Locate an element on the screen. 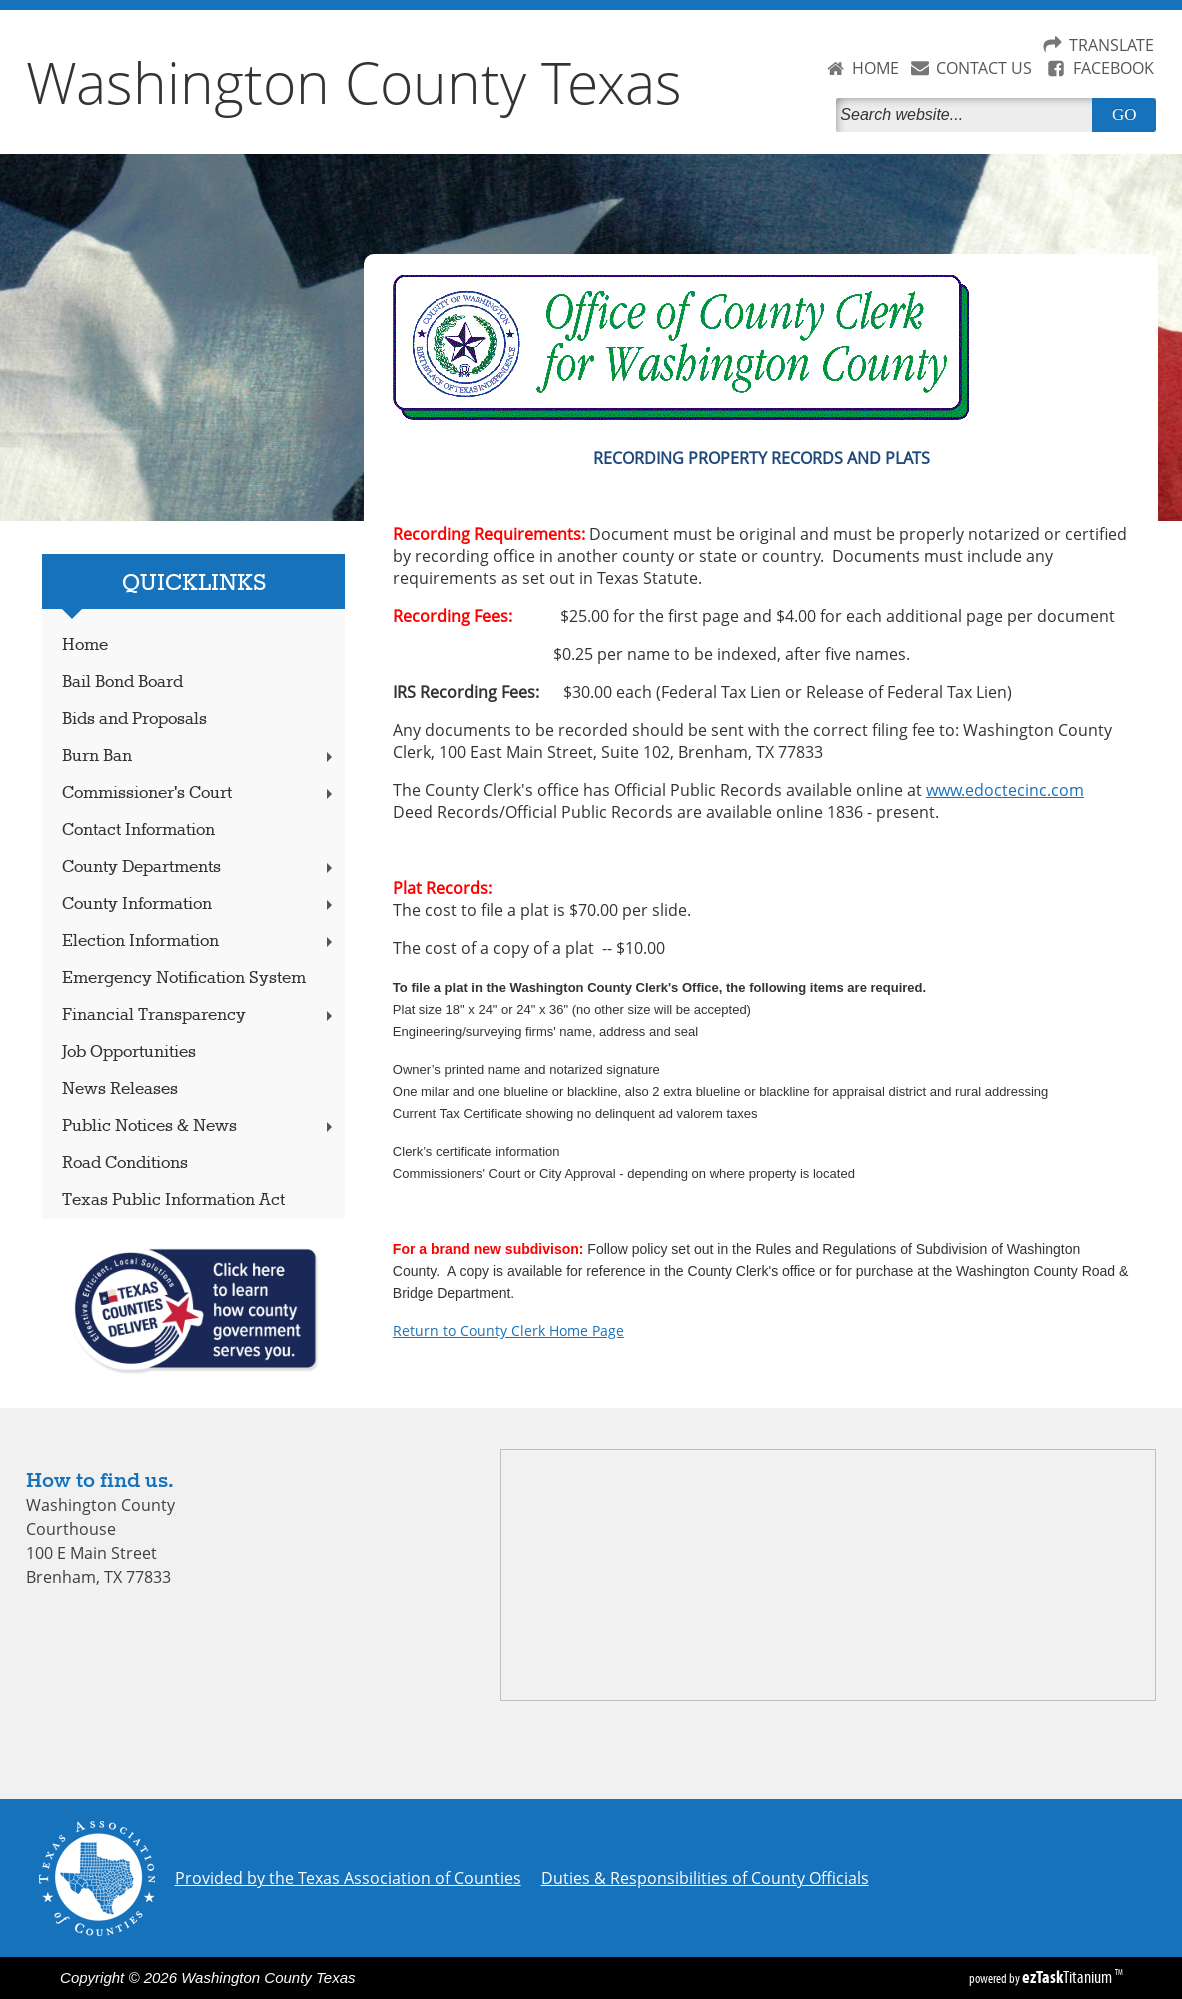 This screenshot has width=1182, height=1999. CONTACT US is located at coordinates (984, 68).